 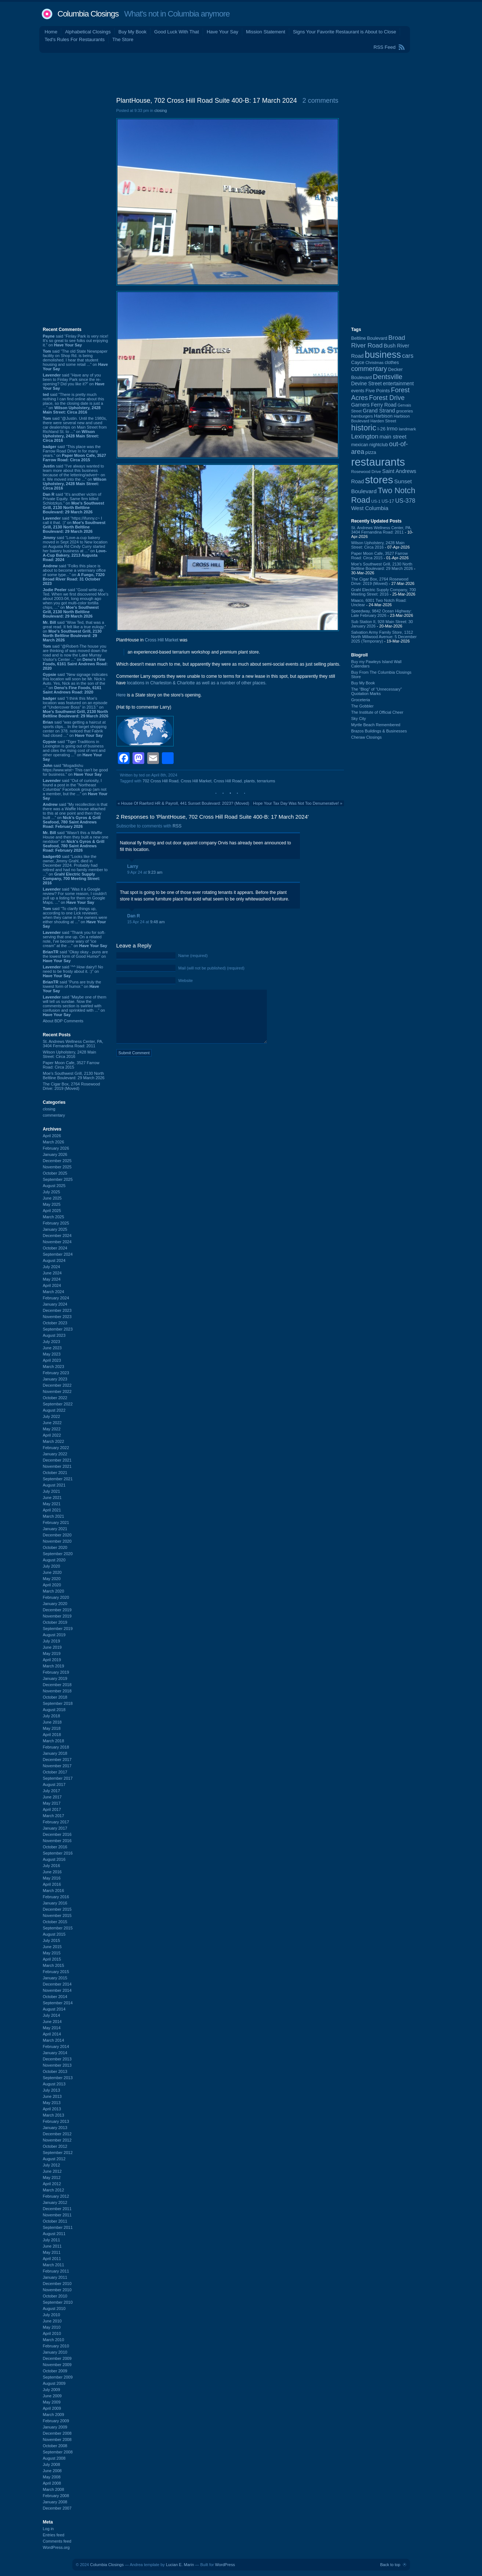 I want to click on July 2012, so click(x=51, y=2165).